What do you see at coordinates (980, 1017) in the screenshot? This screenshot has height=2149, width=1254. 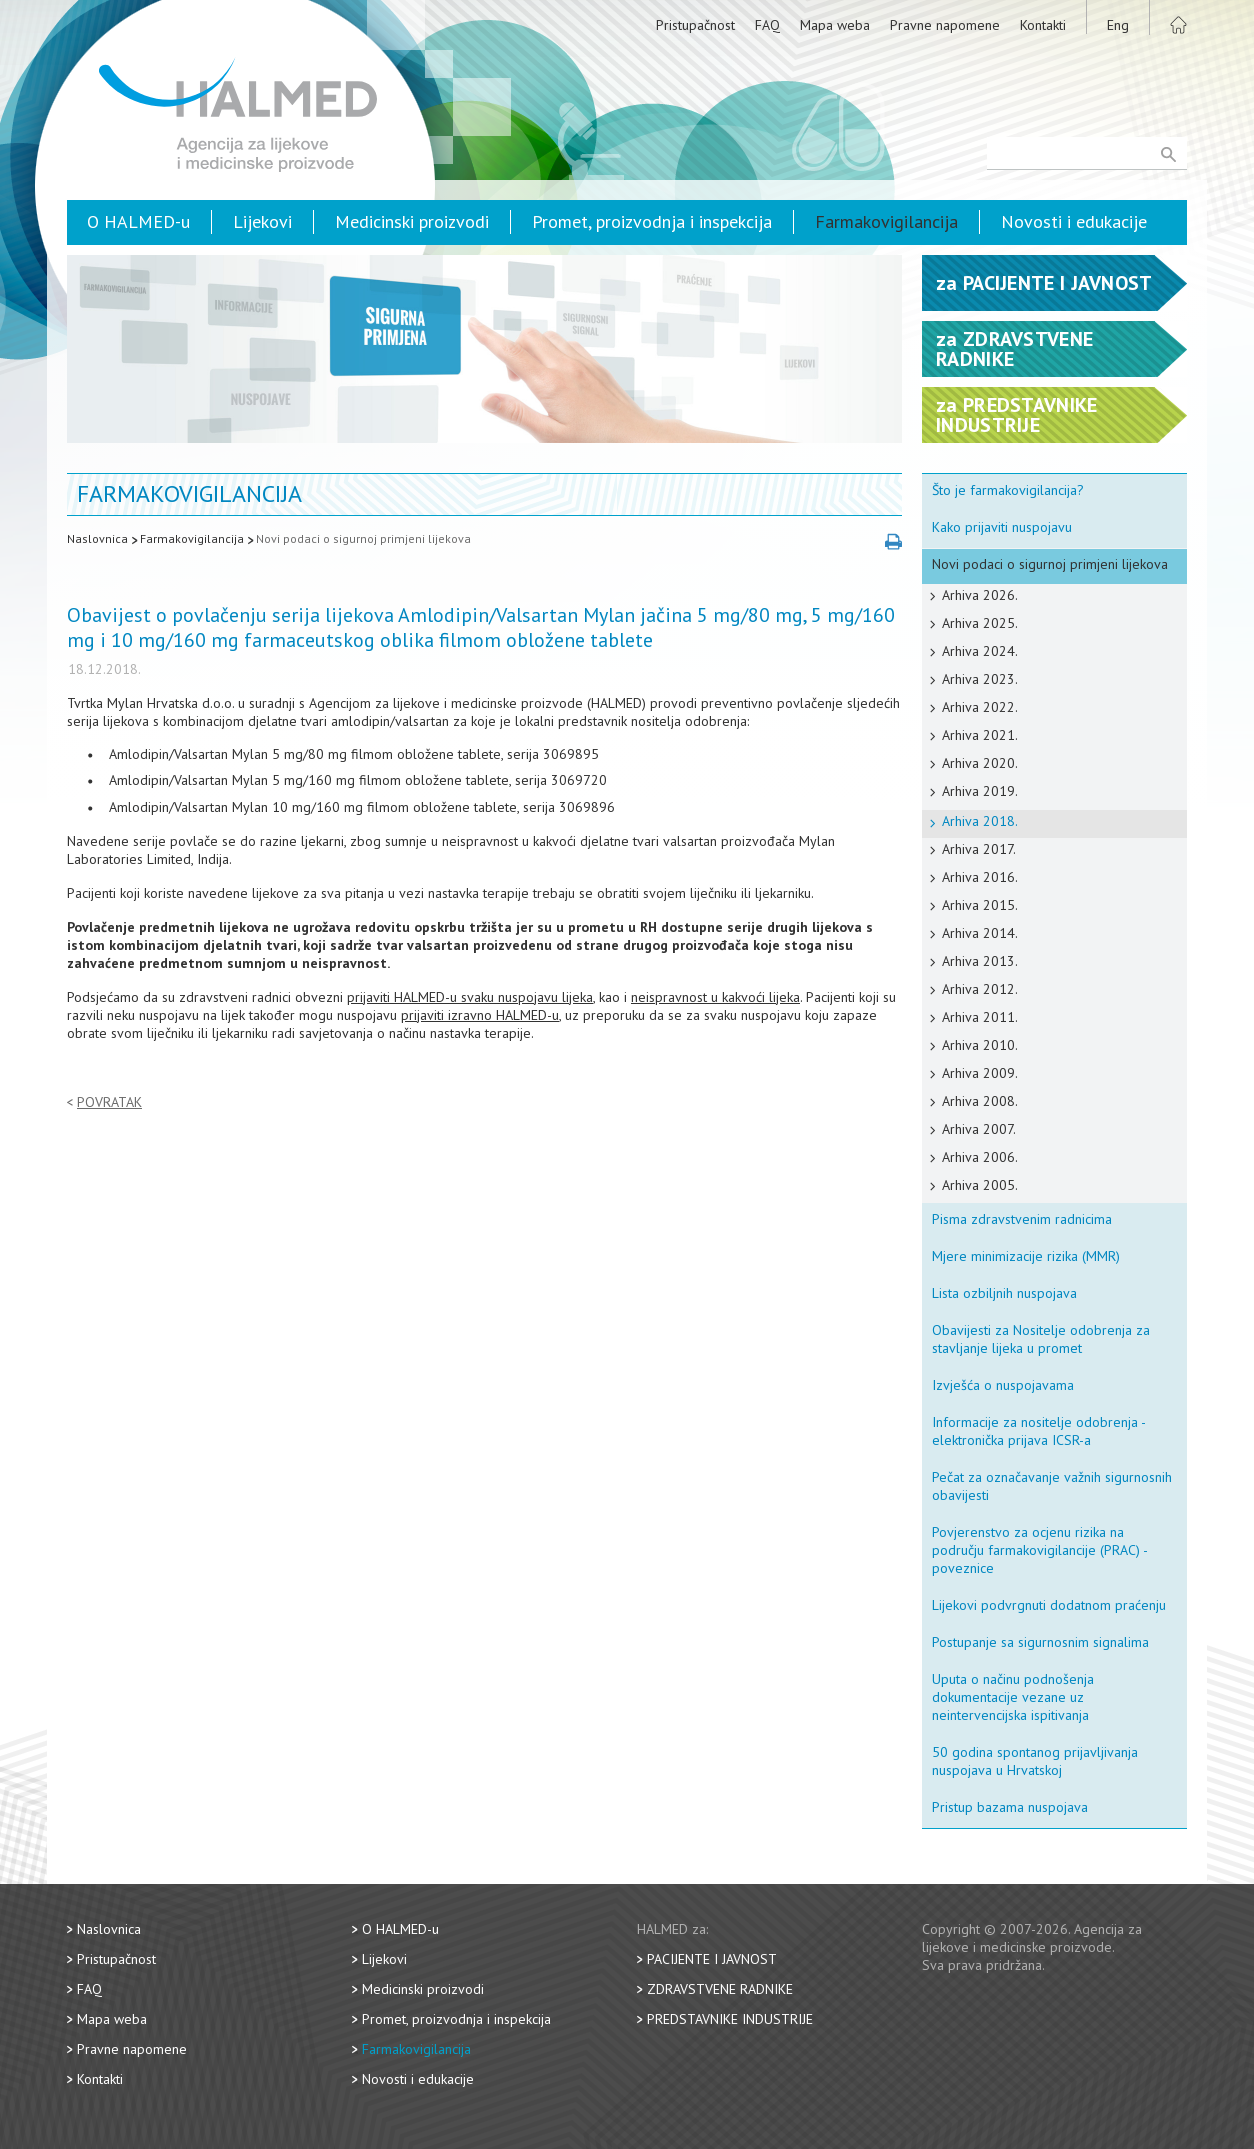 I see `Arhiva 2011.` at bounding box center [980, 1017].